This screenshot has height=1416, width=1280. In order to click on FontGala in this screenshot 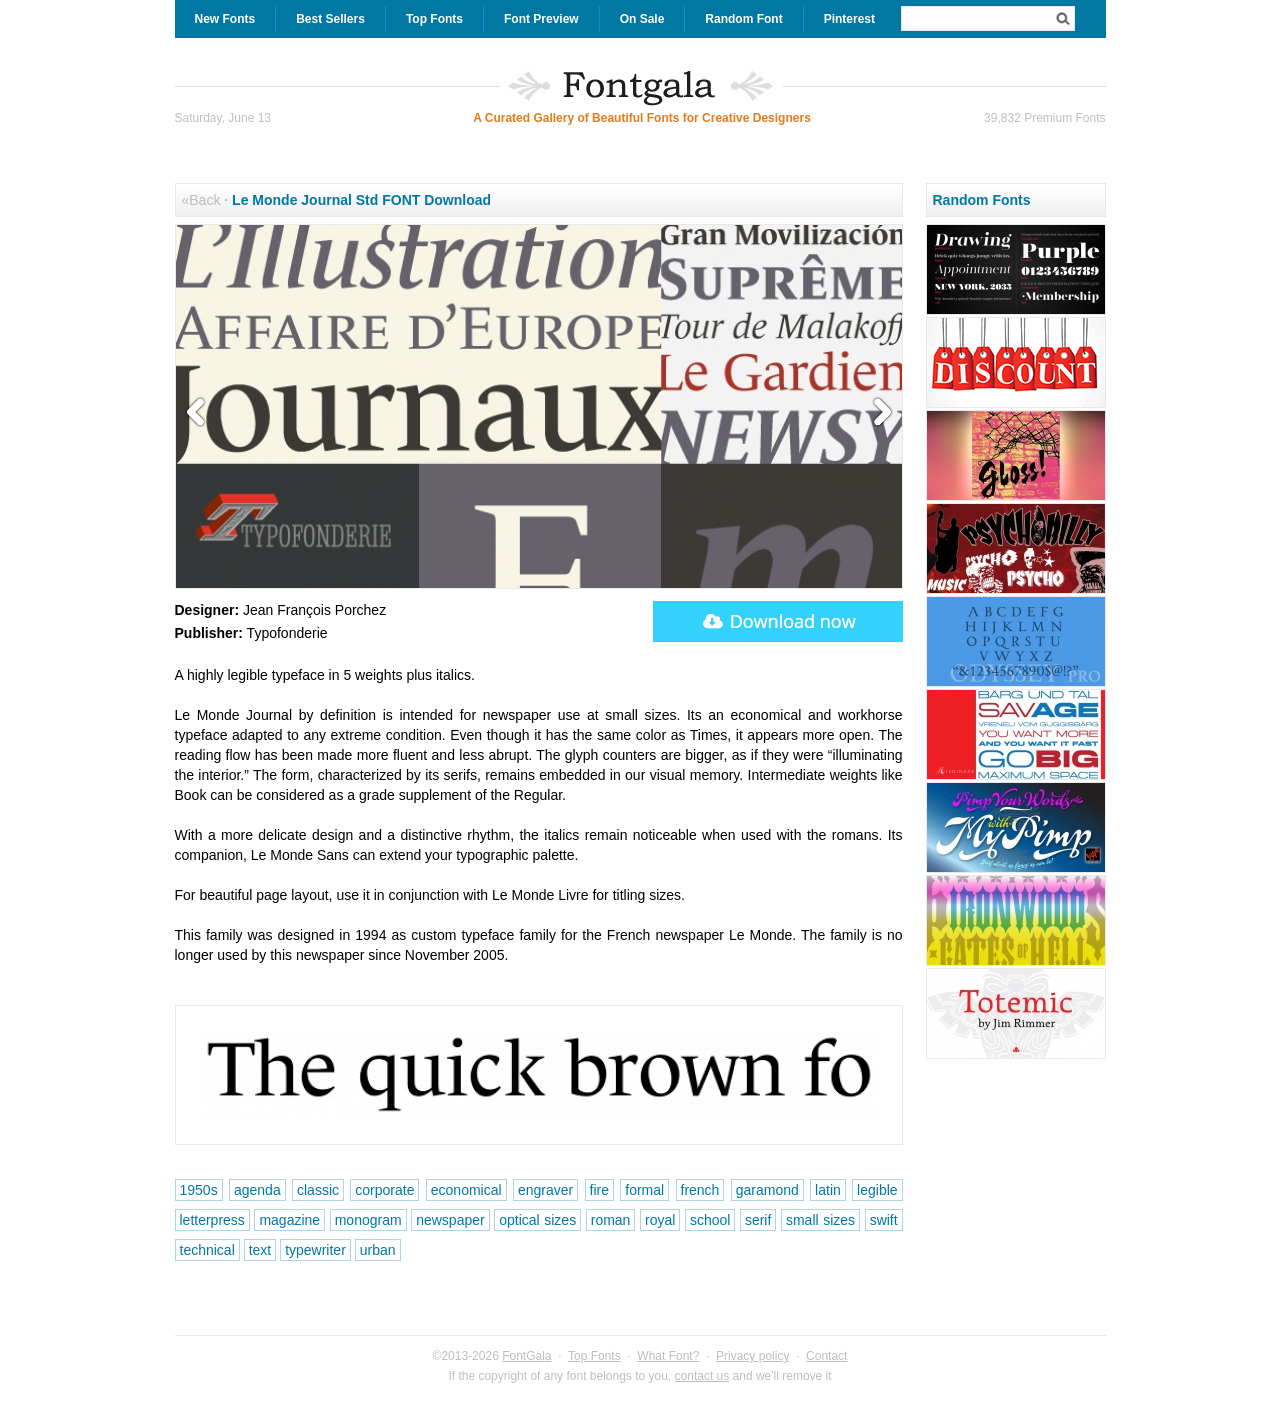, I will do `click(526, 1356)`.